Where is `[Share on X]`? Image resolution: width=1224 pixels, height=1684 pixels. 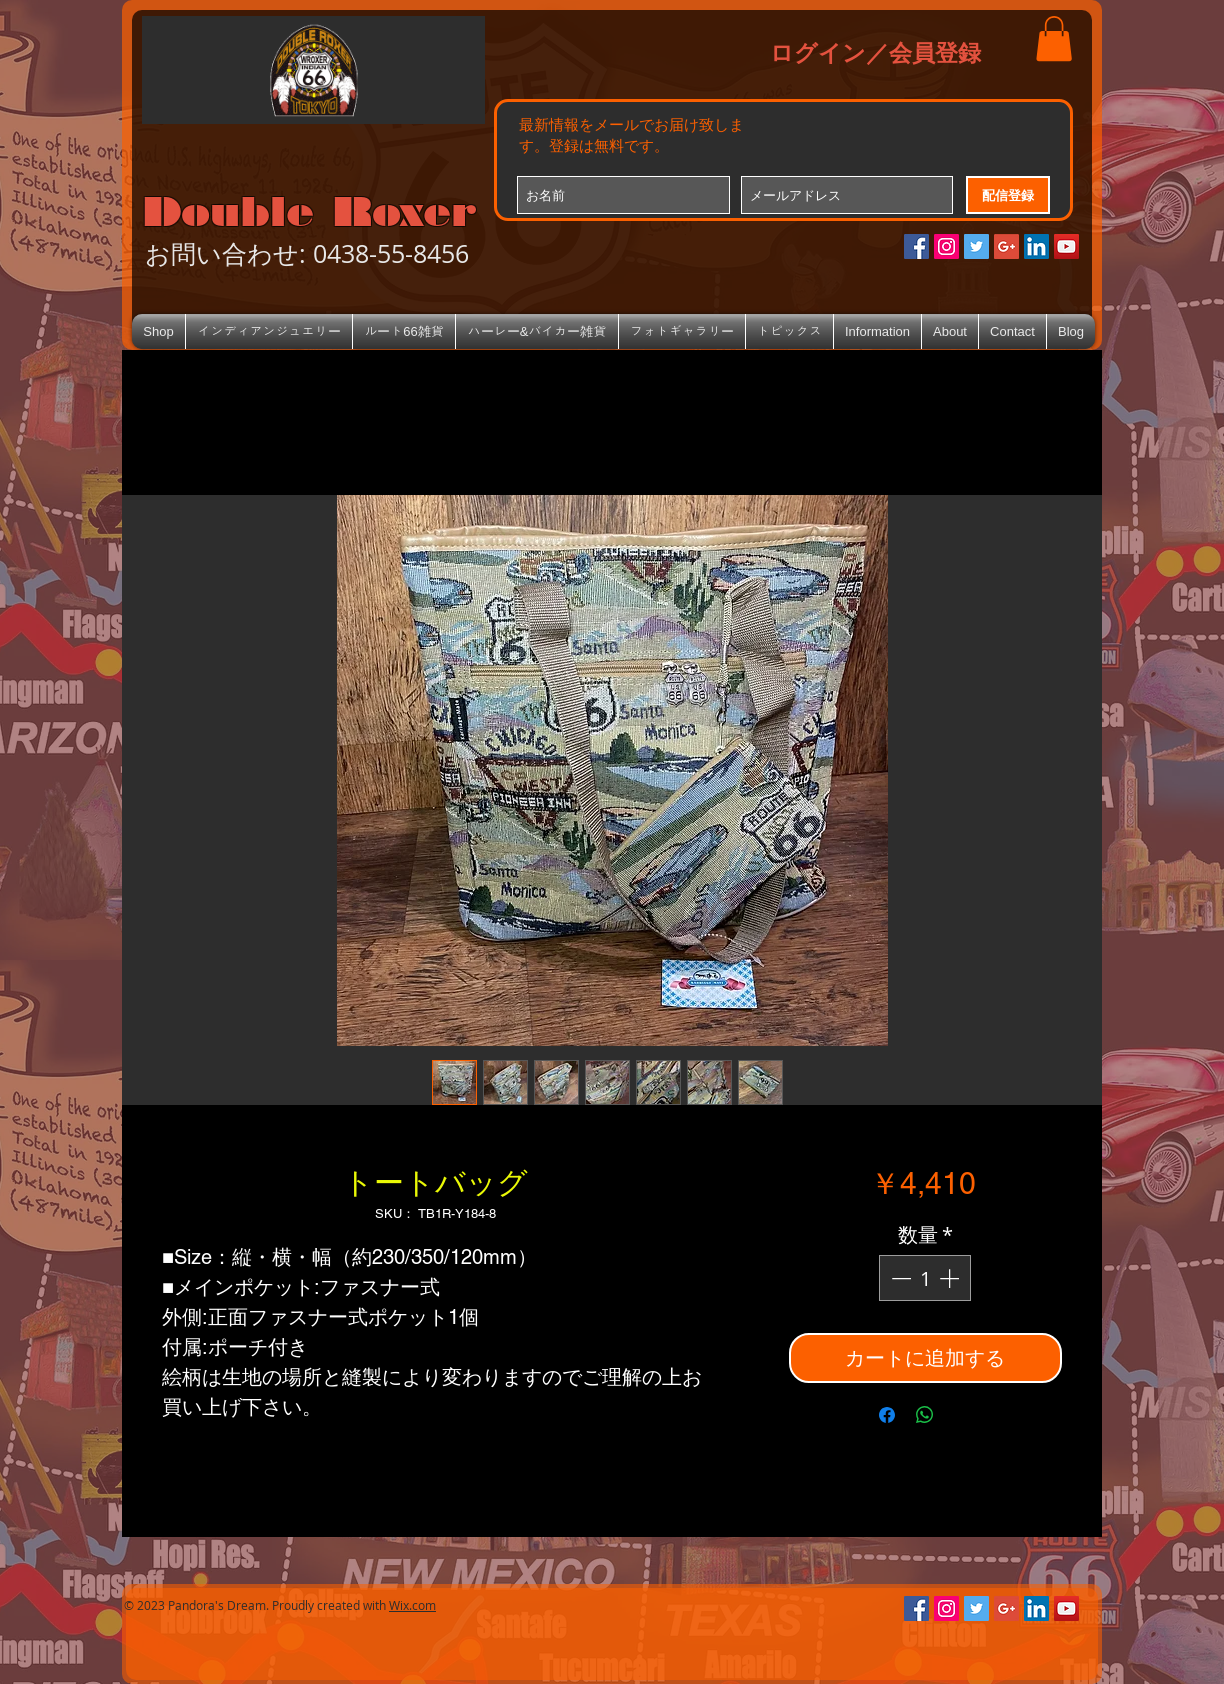
[Share on X] is located at coordinates (963, 1415).